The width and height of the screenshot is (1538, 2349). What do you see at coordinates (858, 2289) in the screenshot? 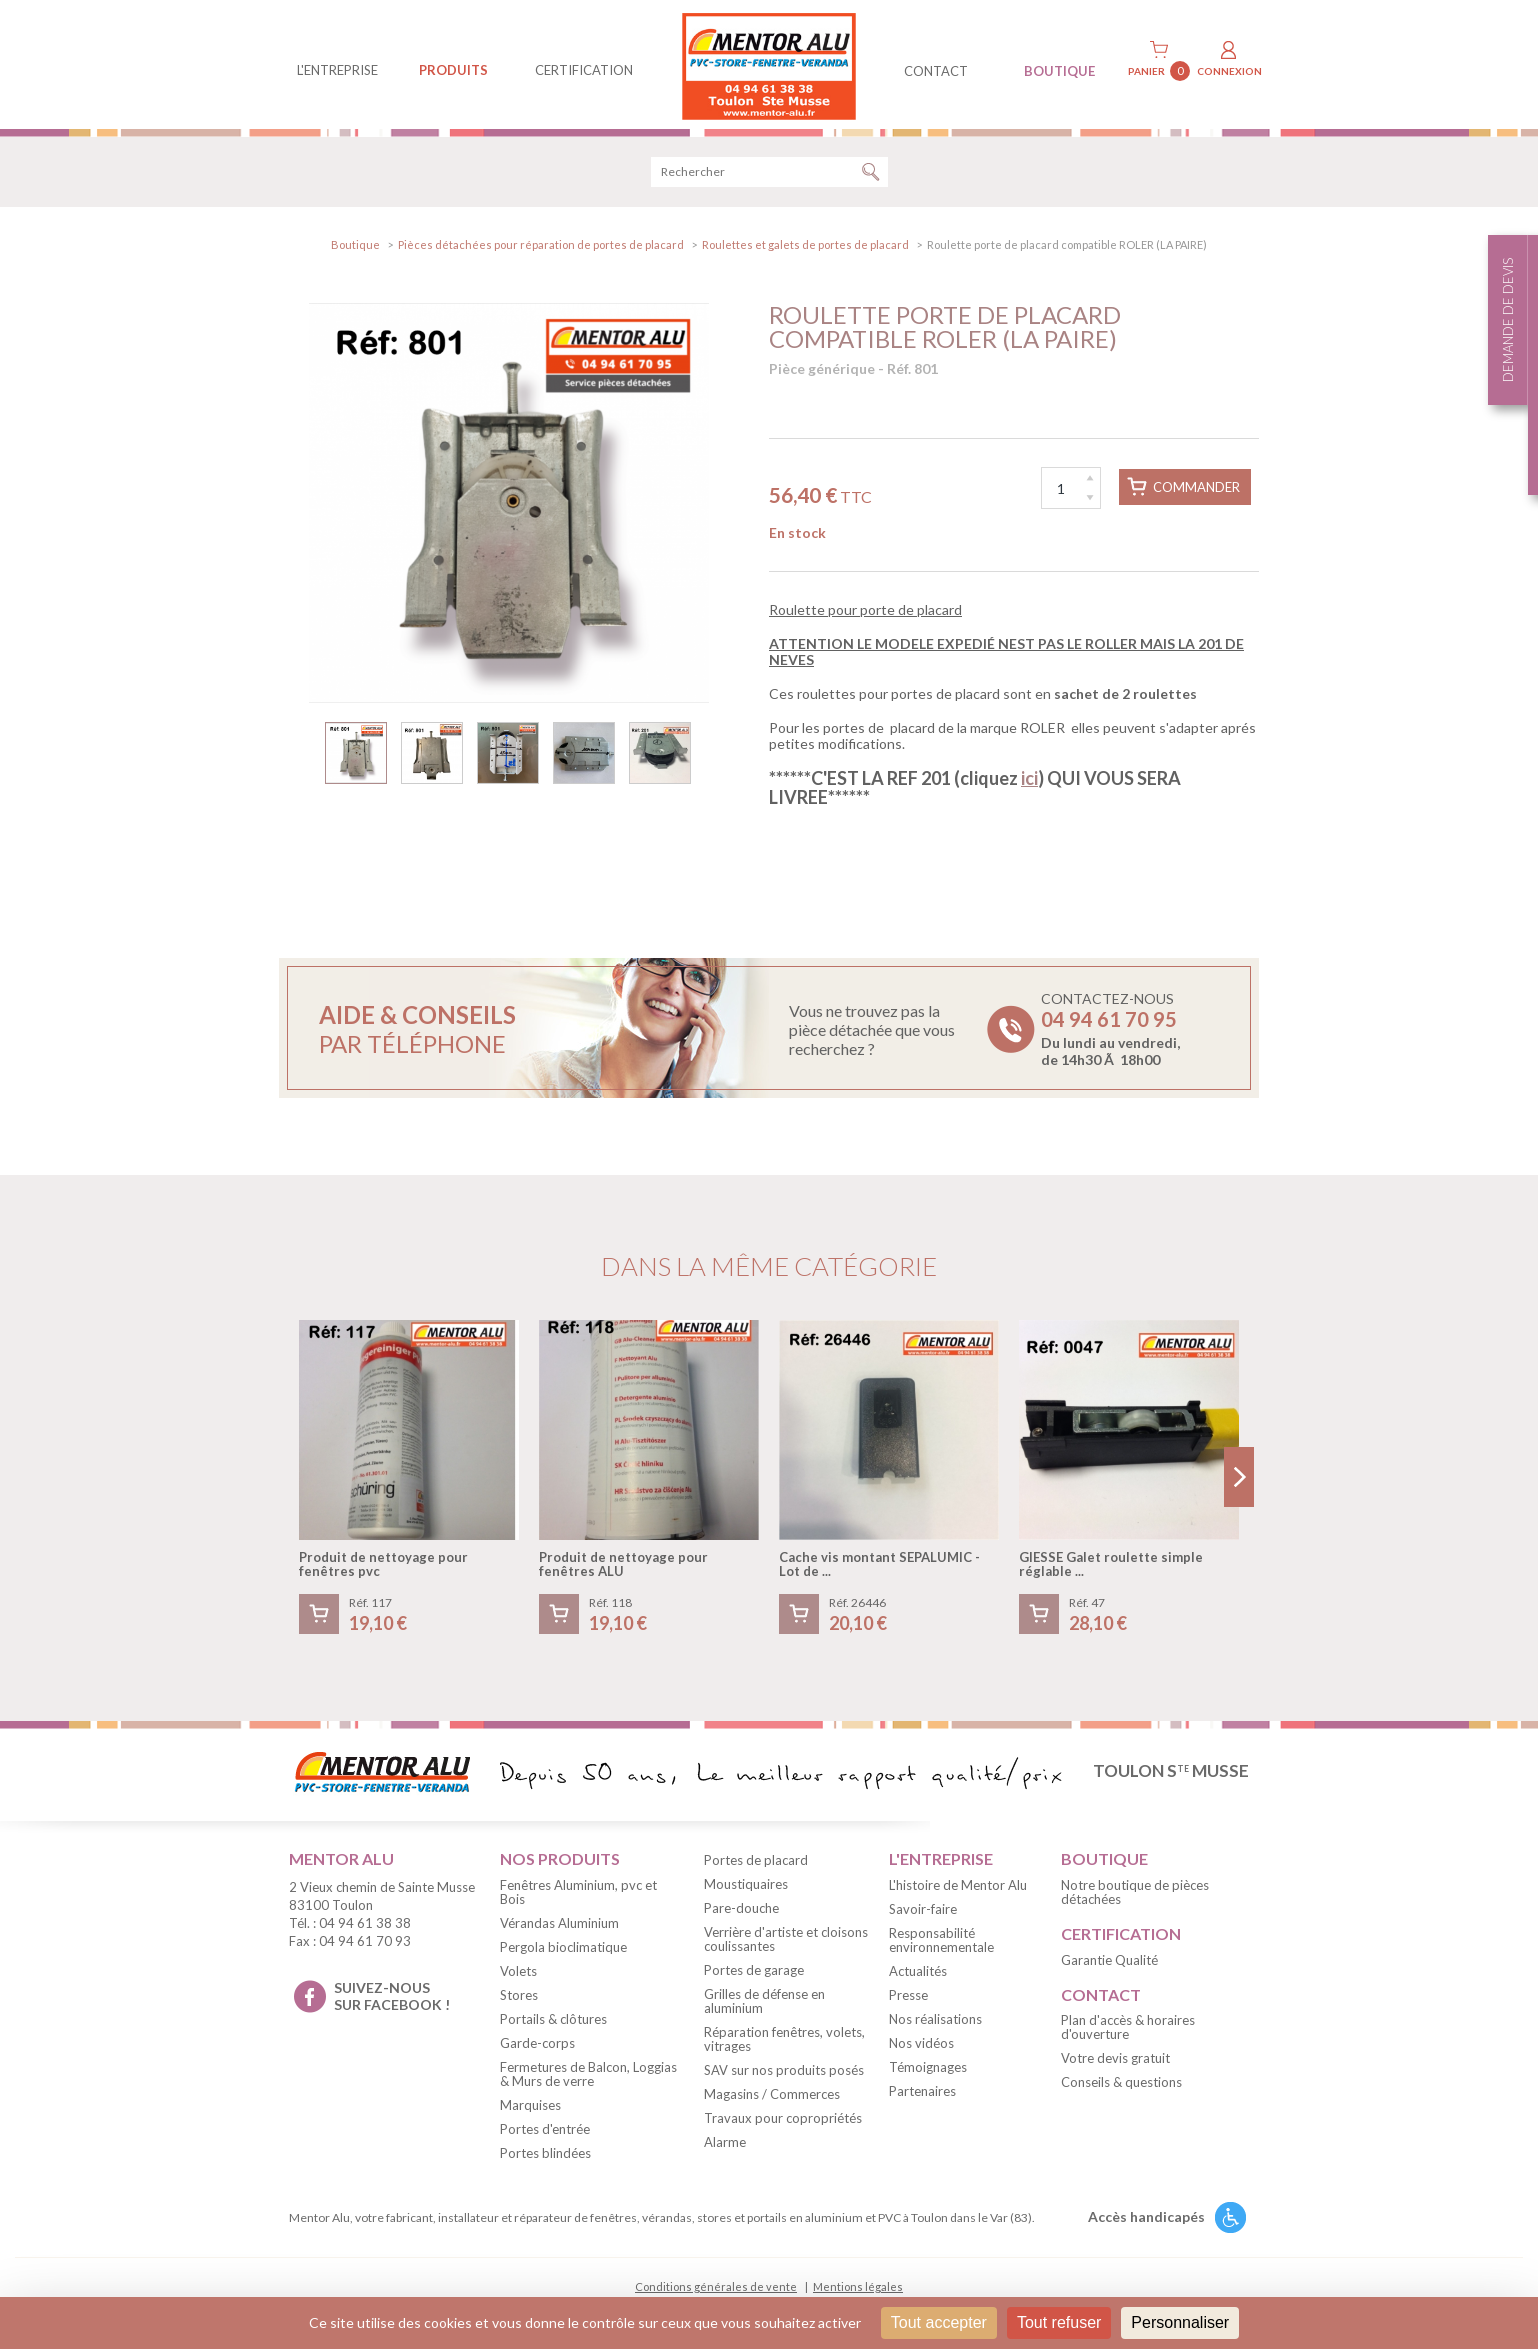
I see `Mentions légales` at bounding box center [858, 2289].